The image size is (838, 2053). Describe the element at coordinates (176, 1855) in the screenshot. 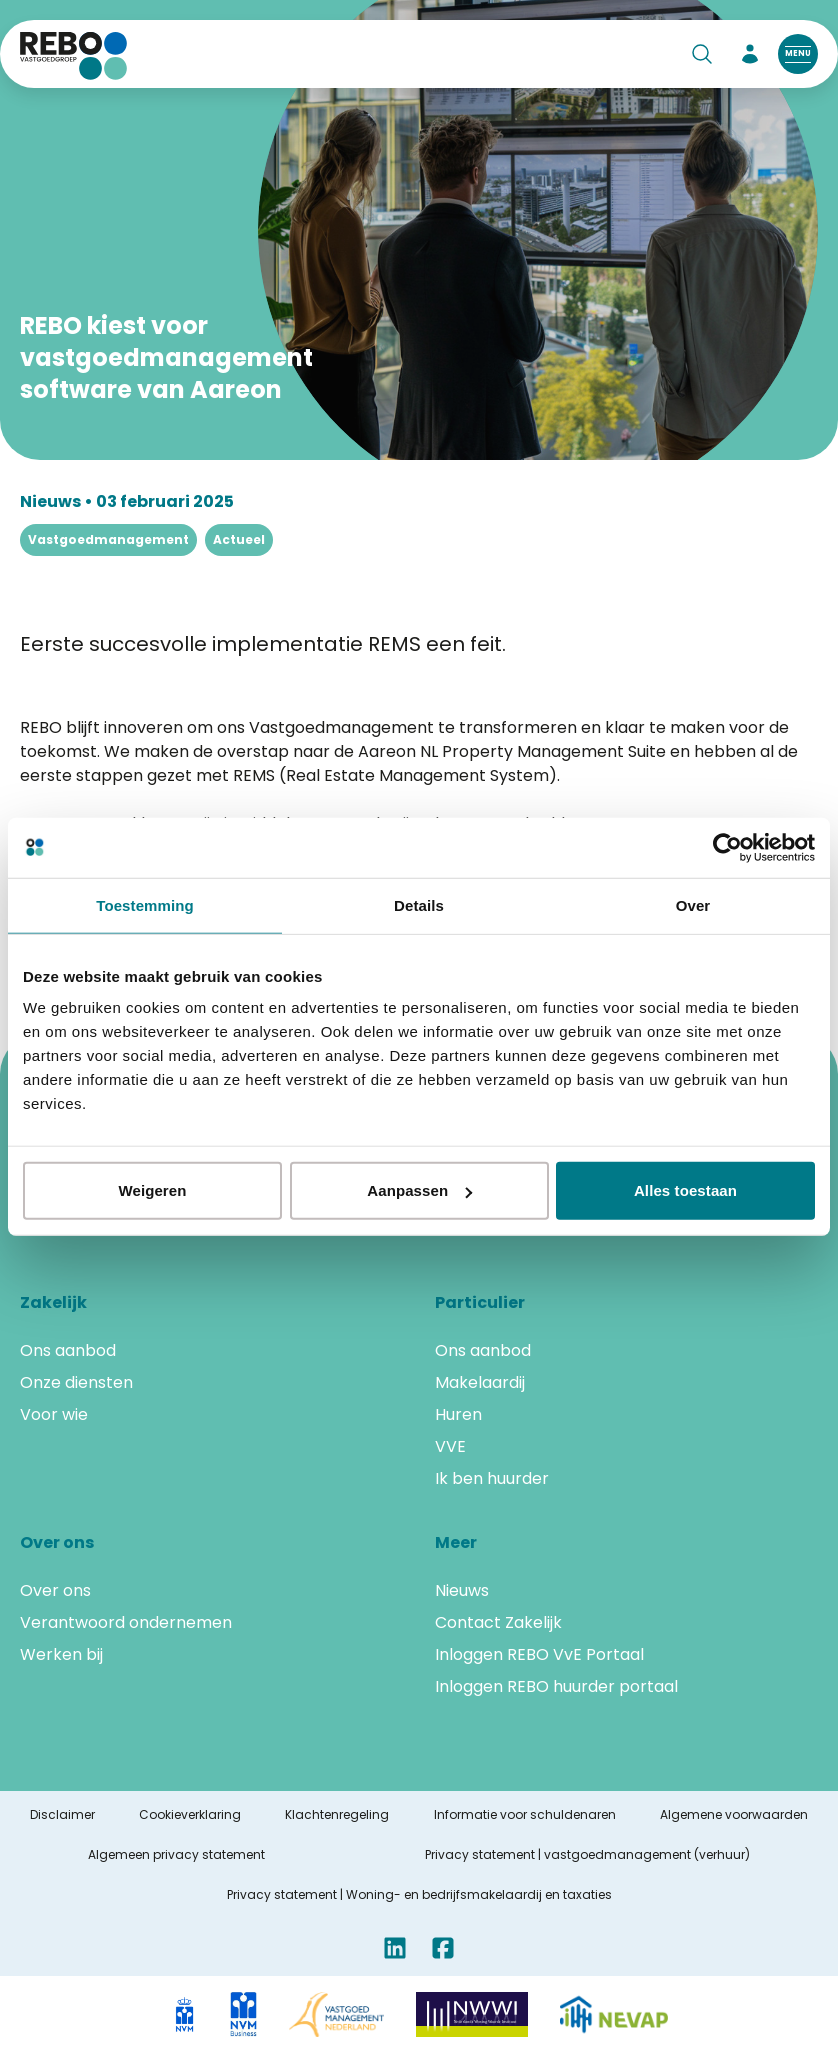

I see `Algemeen privacy statement` at that location.